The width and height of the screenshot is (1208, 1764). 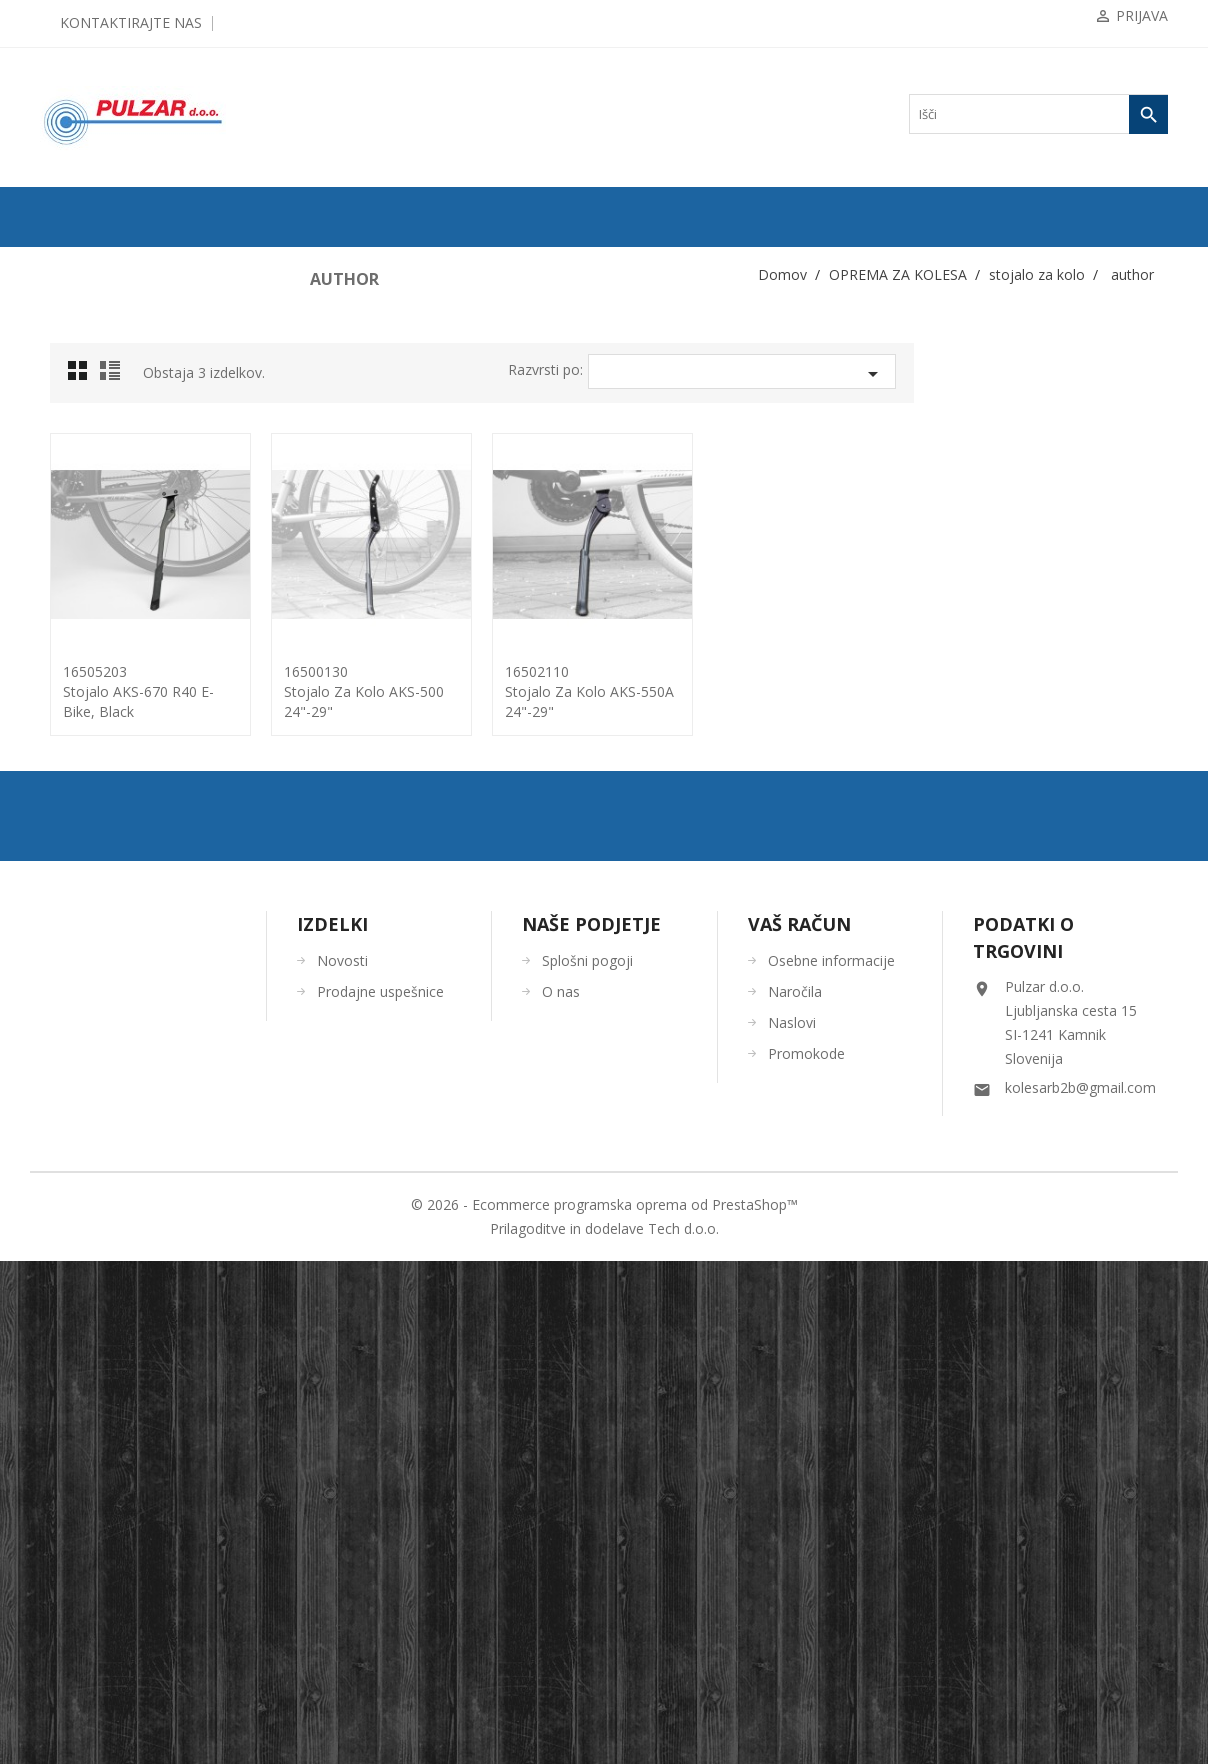 I want to click on List, so click(x=367, y=376).